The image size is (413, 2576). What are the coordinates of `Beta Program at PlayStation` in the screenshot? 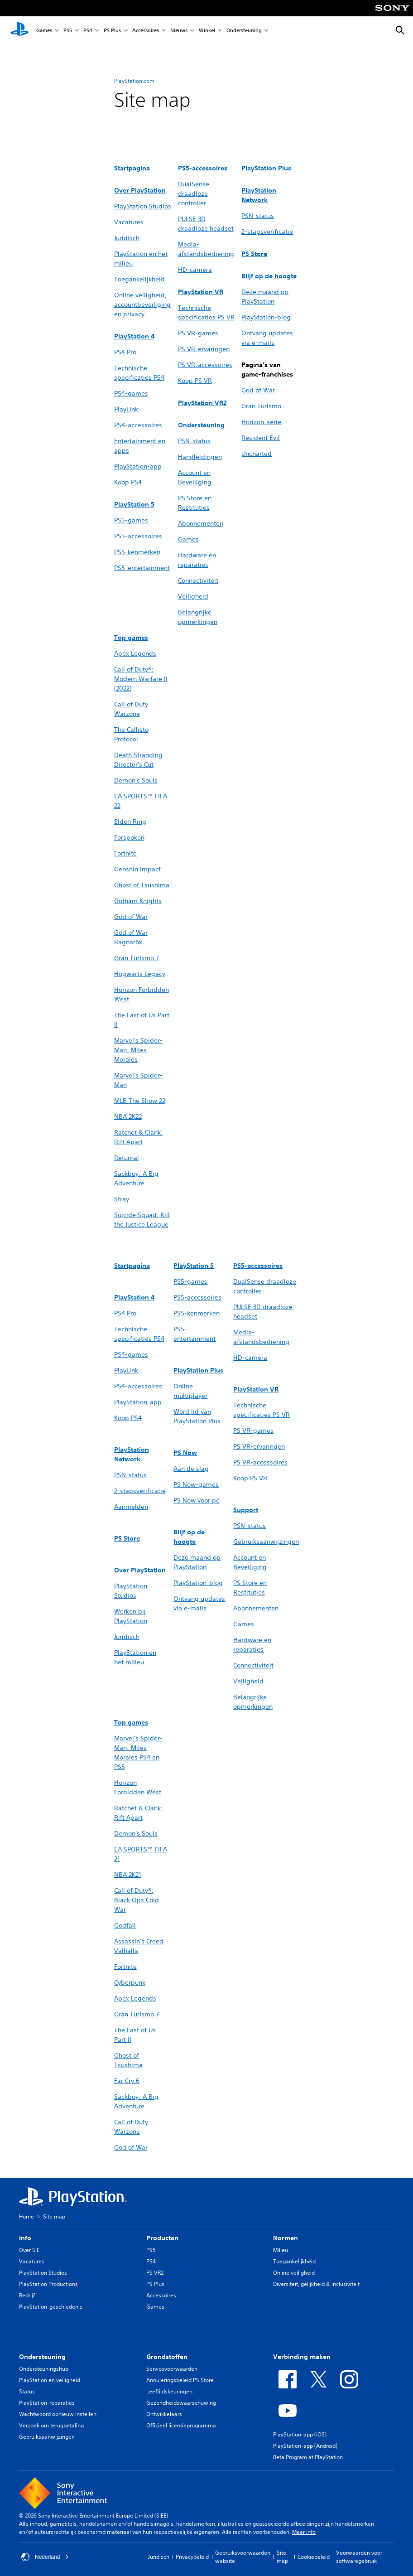 It's located at (308, 2457).